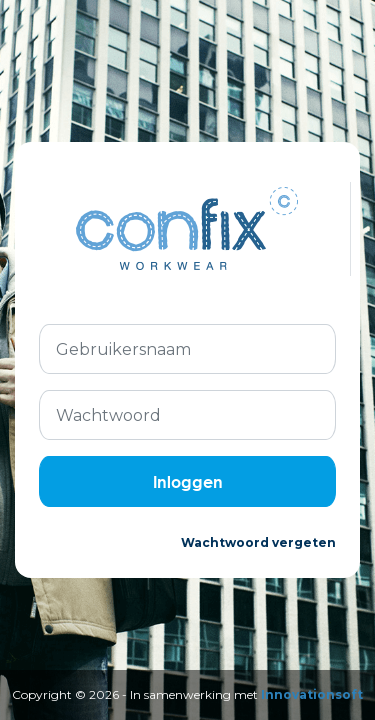 This screenshot has width=375, height=720. I want to click on Wachtwoord vergeten, so click(258, 542).